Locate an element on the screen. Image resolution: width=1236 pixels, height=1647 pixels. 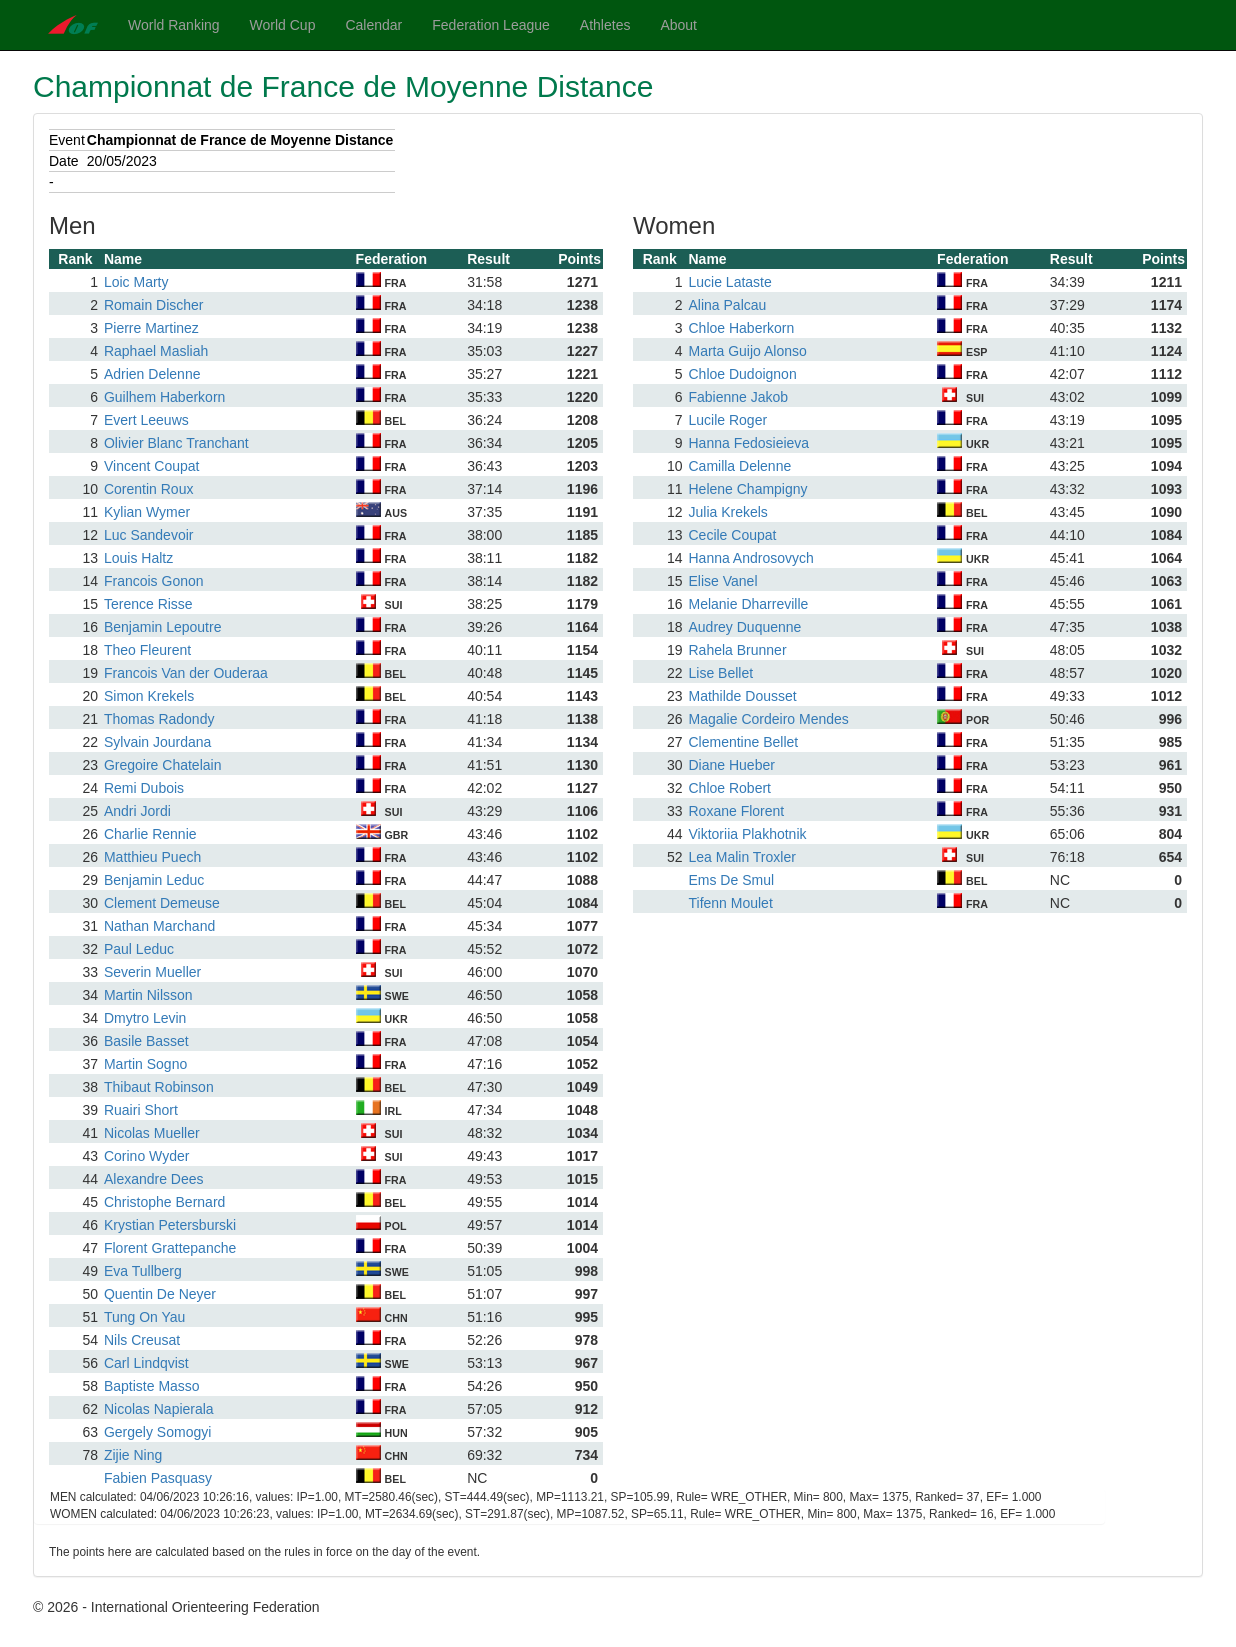
Chloe Haberkorn is located at coordinates (741, 328).